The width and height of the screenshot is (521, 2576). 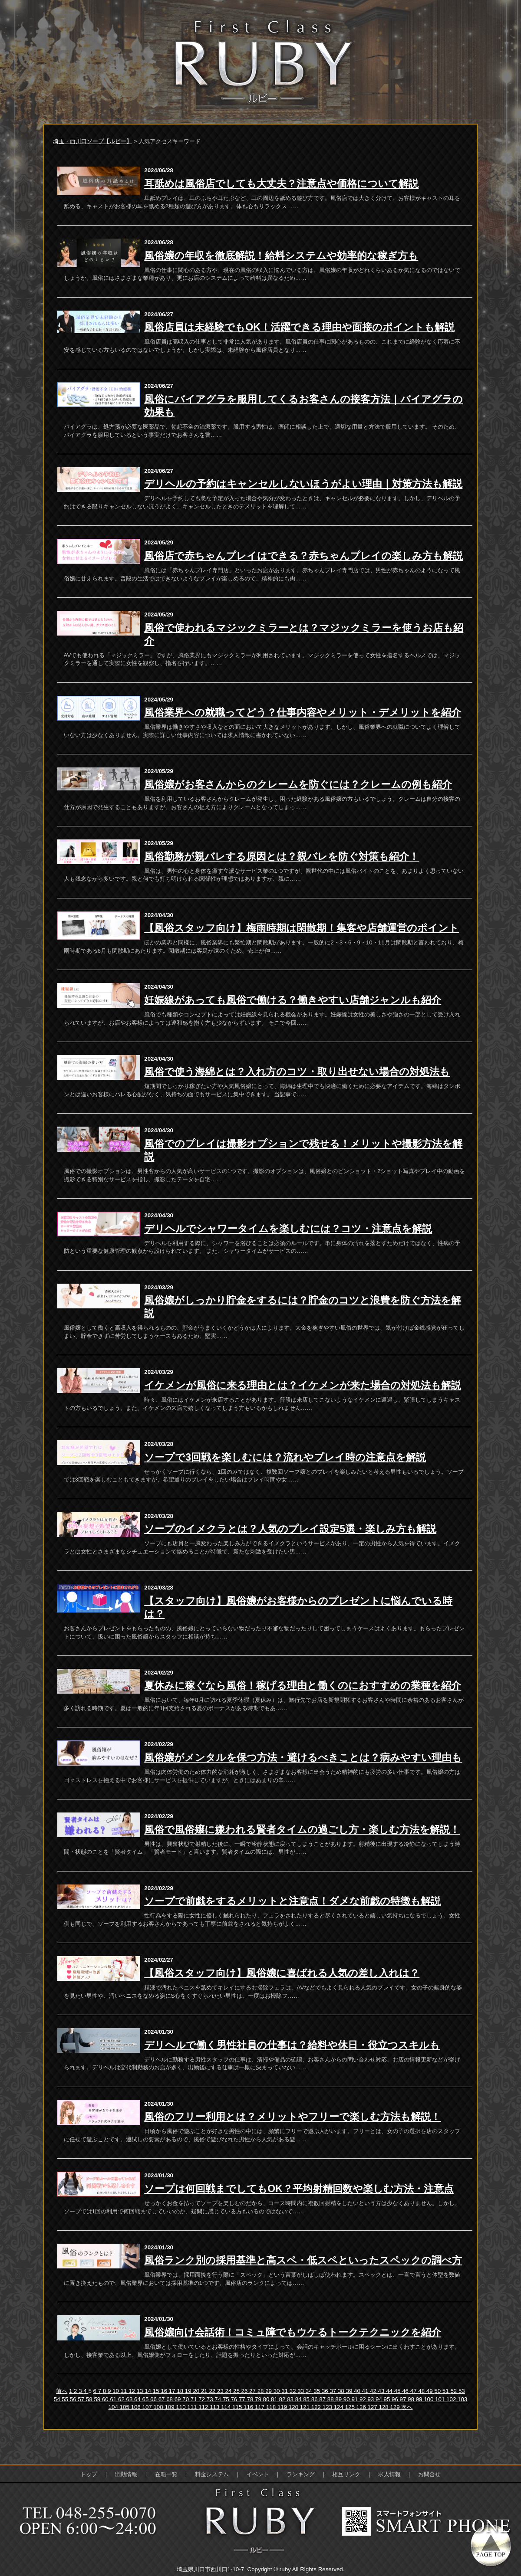 I want to click on 55, so click(x=66, y=2399).